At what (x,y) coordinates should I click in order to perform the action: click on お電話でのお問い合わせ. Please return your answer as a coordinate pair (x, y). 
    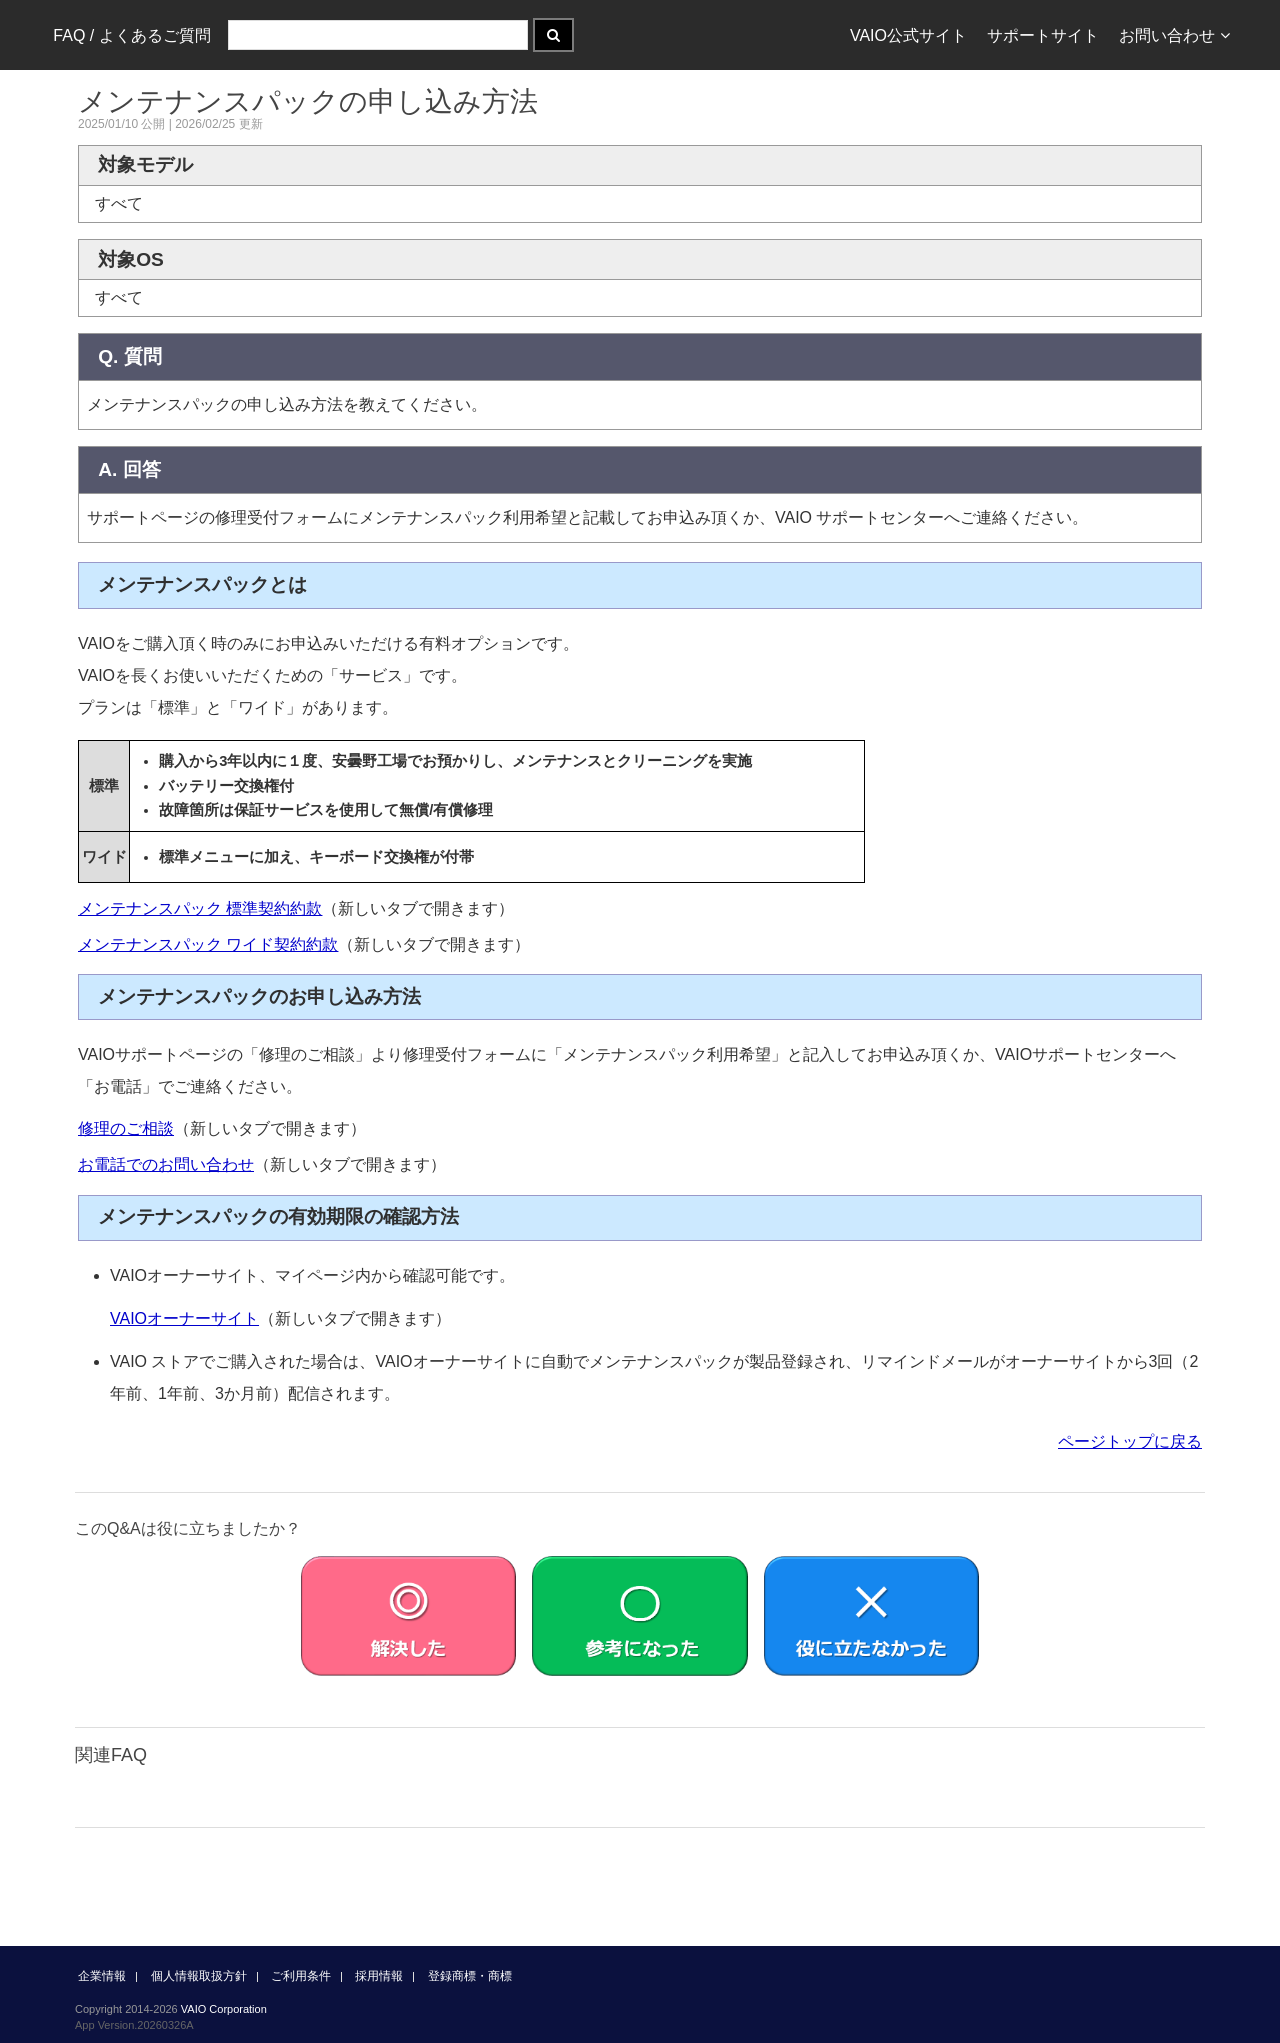
    Looking at the image, I should click on (166, 1164).